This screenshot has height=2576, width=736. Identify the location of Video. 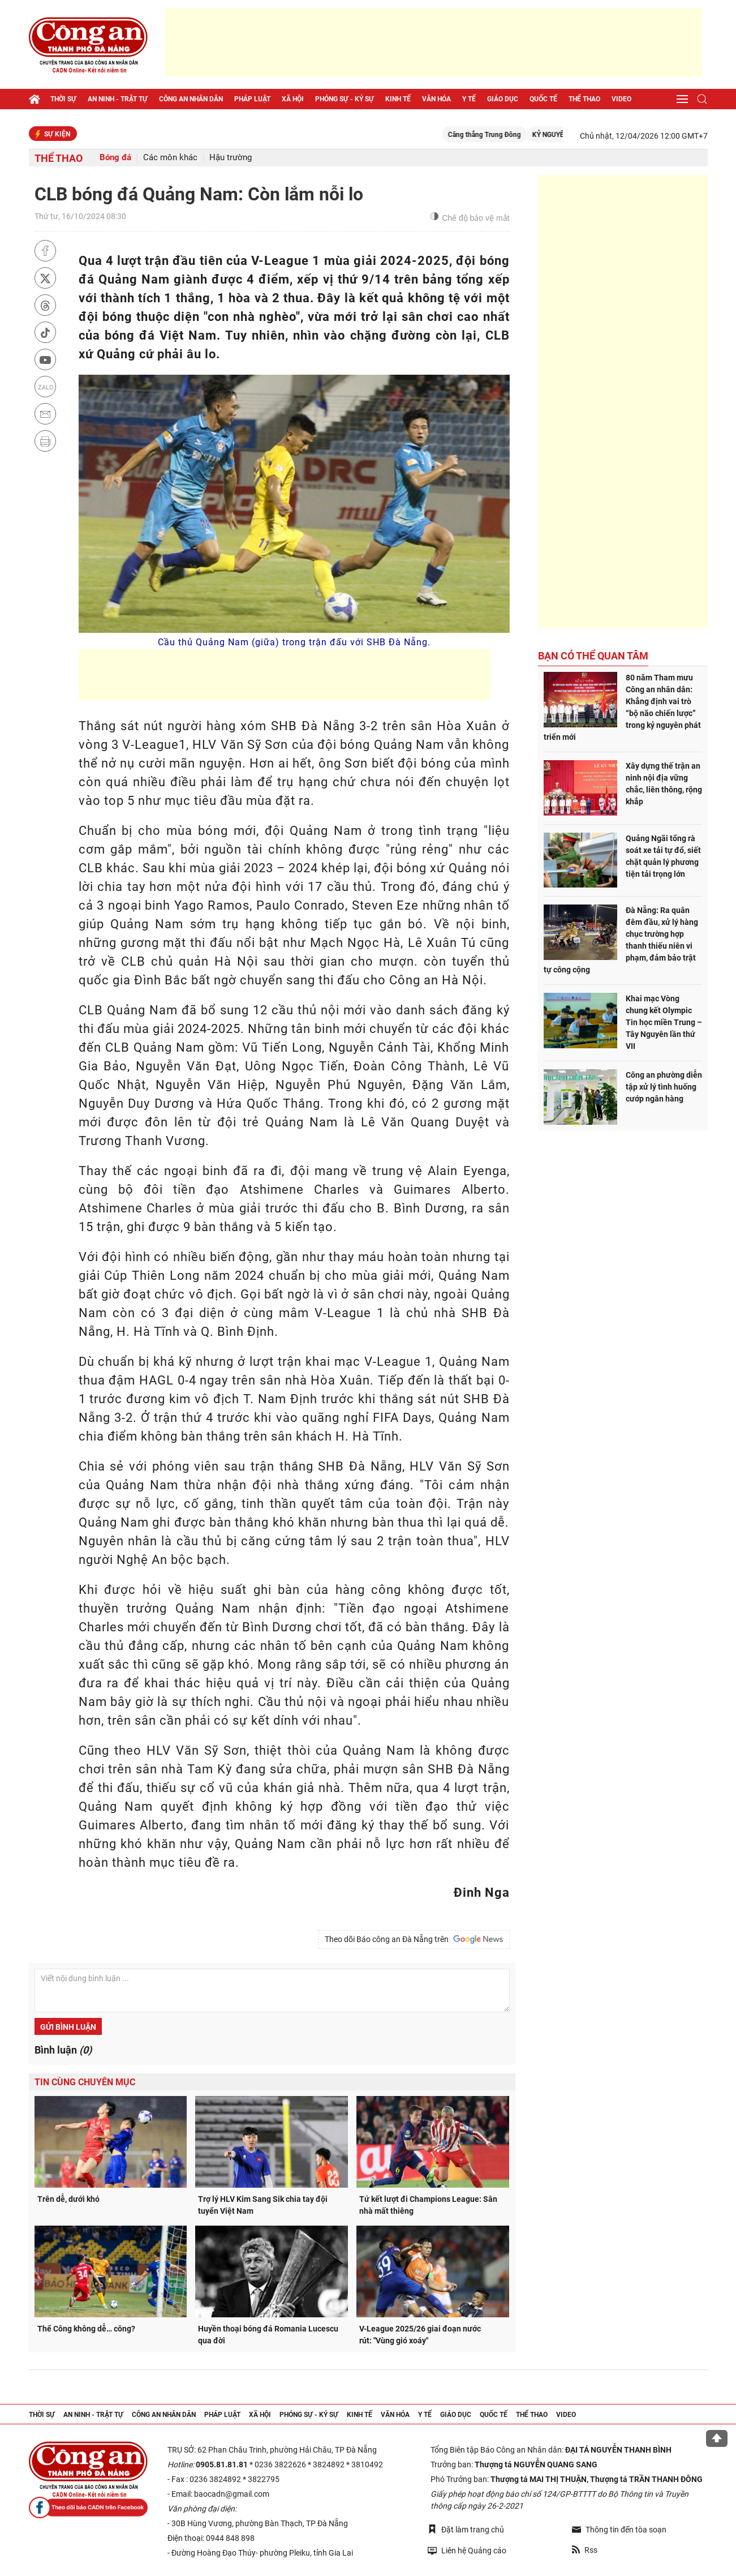
(621, 99).